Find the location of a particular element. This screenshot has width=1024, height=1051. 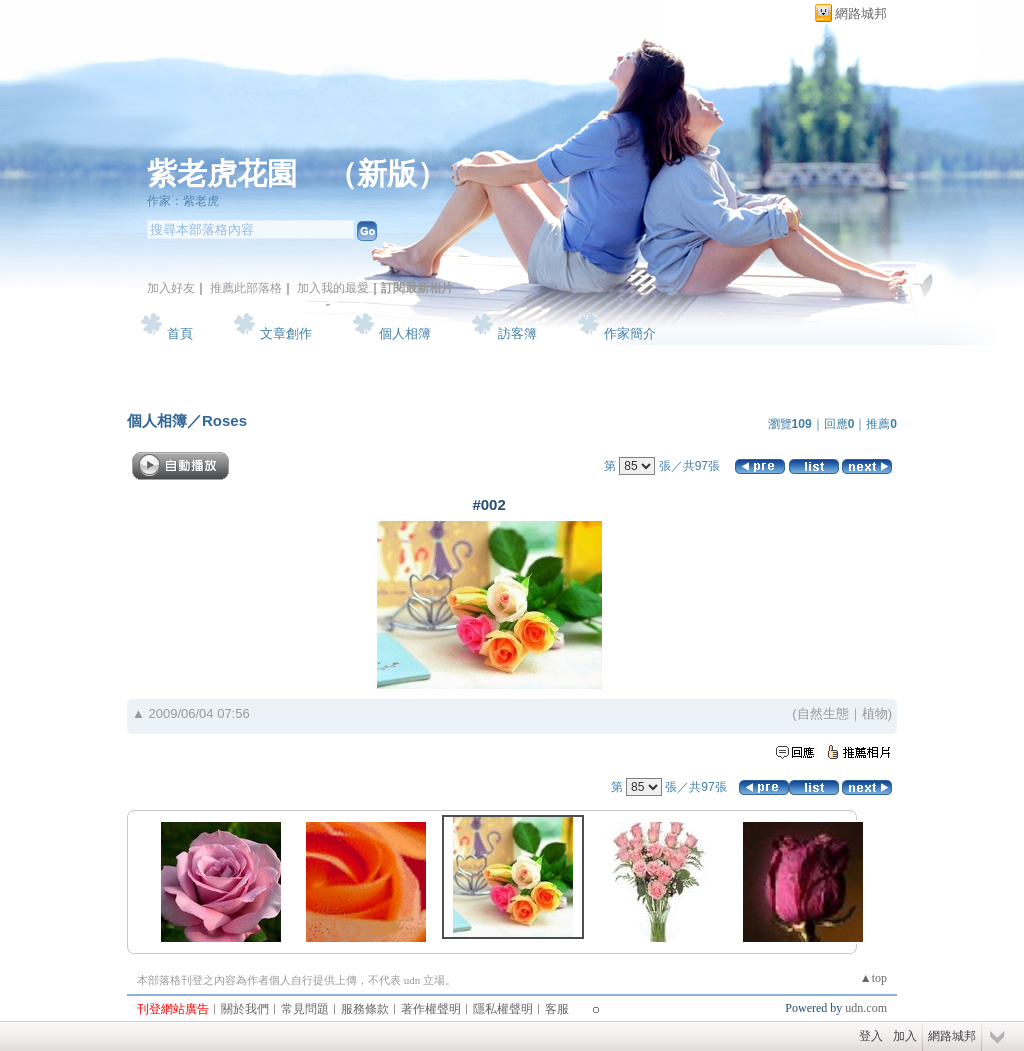

紫老虎花園 is located at coordinates (222, 173).